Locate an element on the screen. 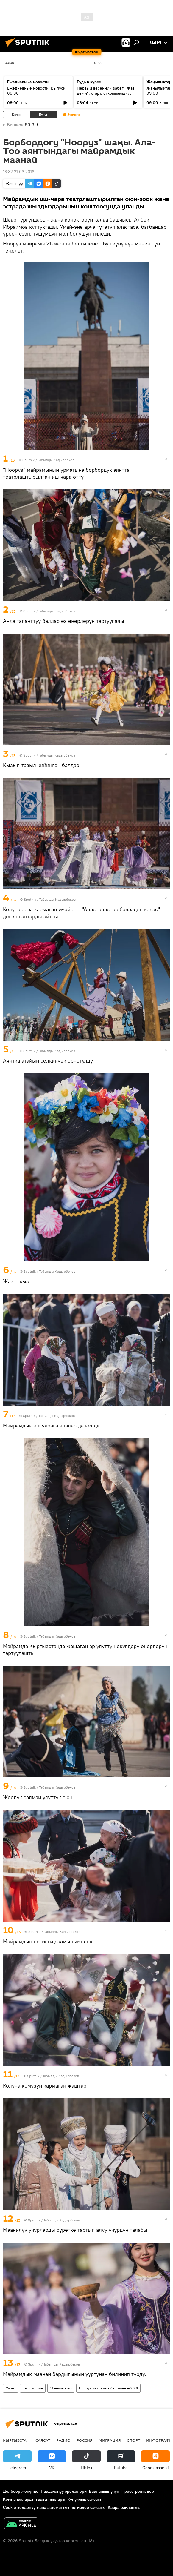 This screenshot has height=2576, width=173. Россия is located at coordinates (85, 2440).